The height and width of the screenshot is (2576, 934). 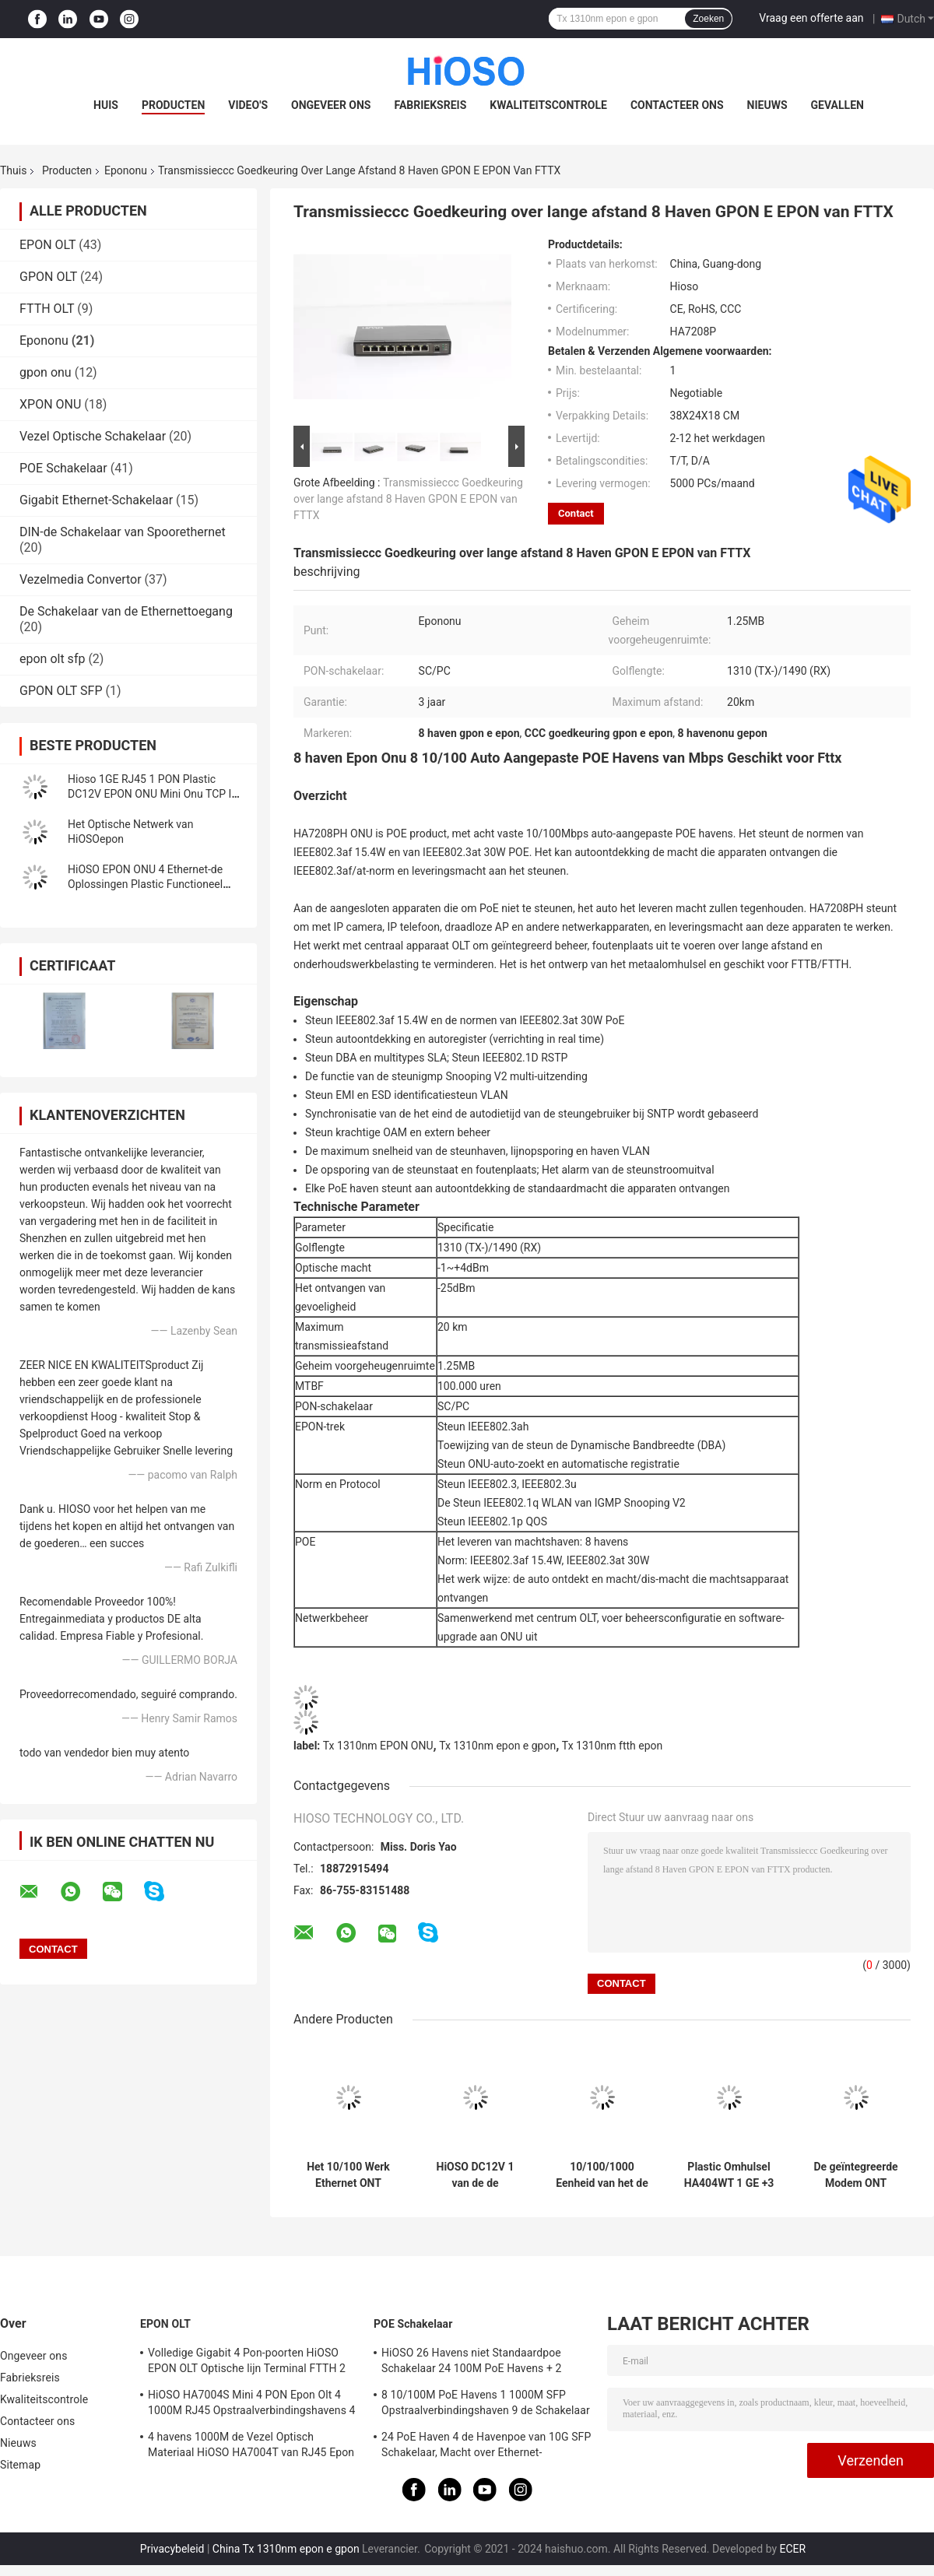 What do you see at coordinates (612, 1745) in the screenshot?
I see `Tx 1310nm ftth epon` at bounding box center [612, 1745].